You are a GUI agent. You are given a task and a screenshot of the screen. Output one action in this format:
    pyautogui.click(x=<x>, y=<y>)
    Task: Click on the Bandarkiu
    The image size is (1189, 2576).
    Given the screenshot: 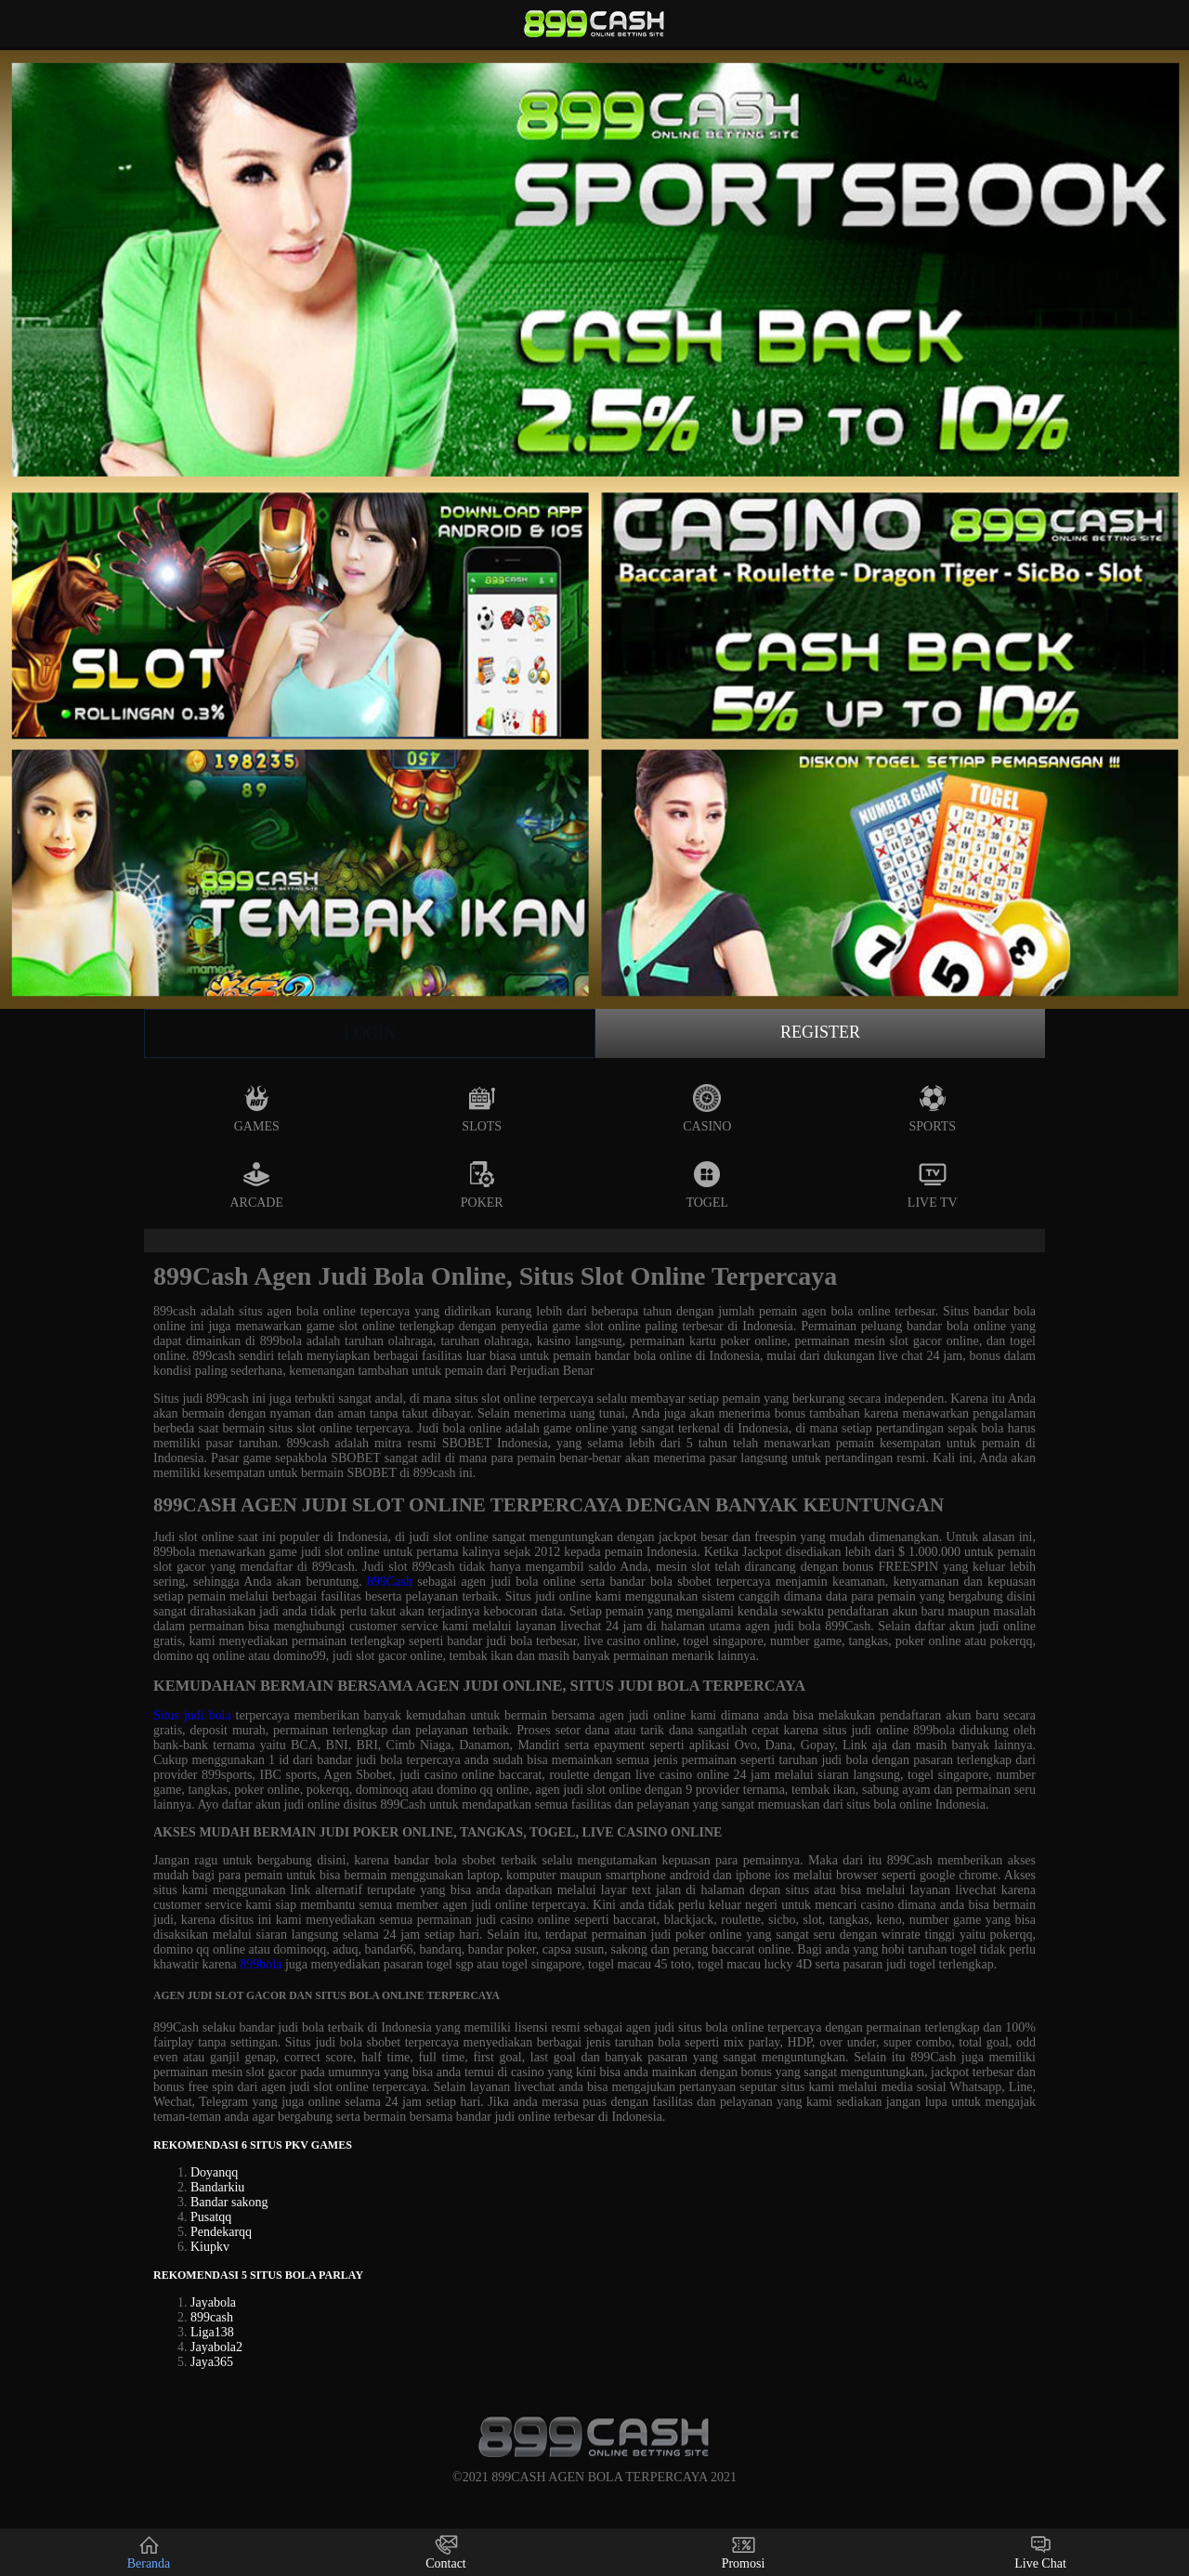 What is the action you would take?
    pyautogui.click(x=217, y=2187)
    